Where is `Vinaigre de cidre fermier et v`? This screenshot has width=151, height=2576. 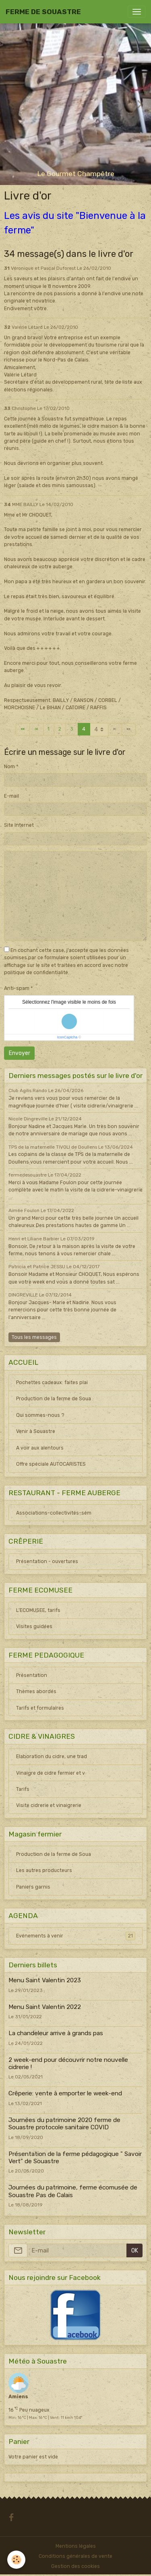
Vinaigre de cidre fermier et v is located at coordinates (50, 1773).